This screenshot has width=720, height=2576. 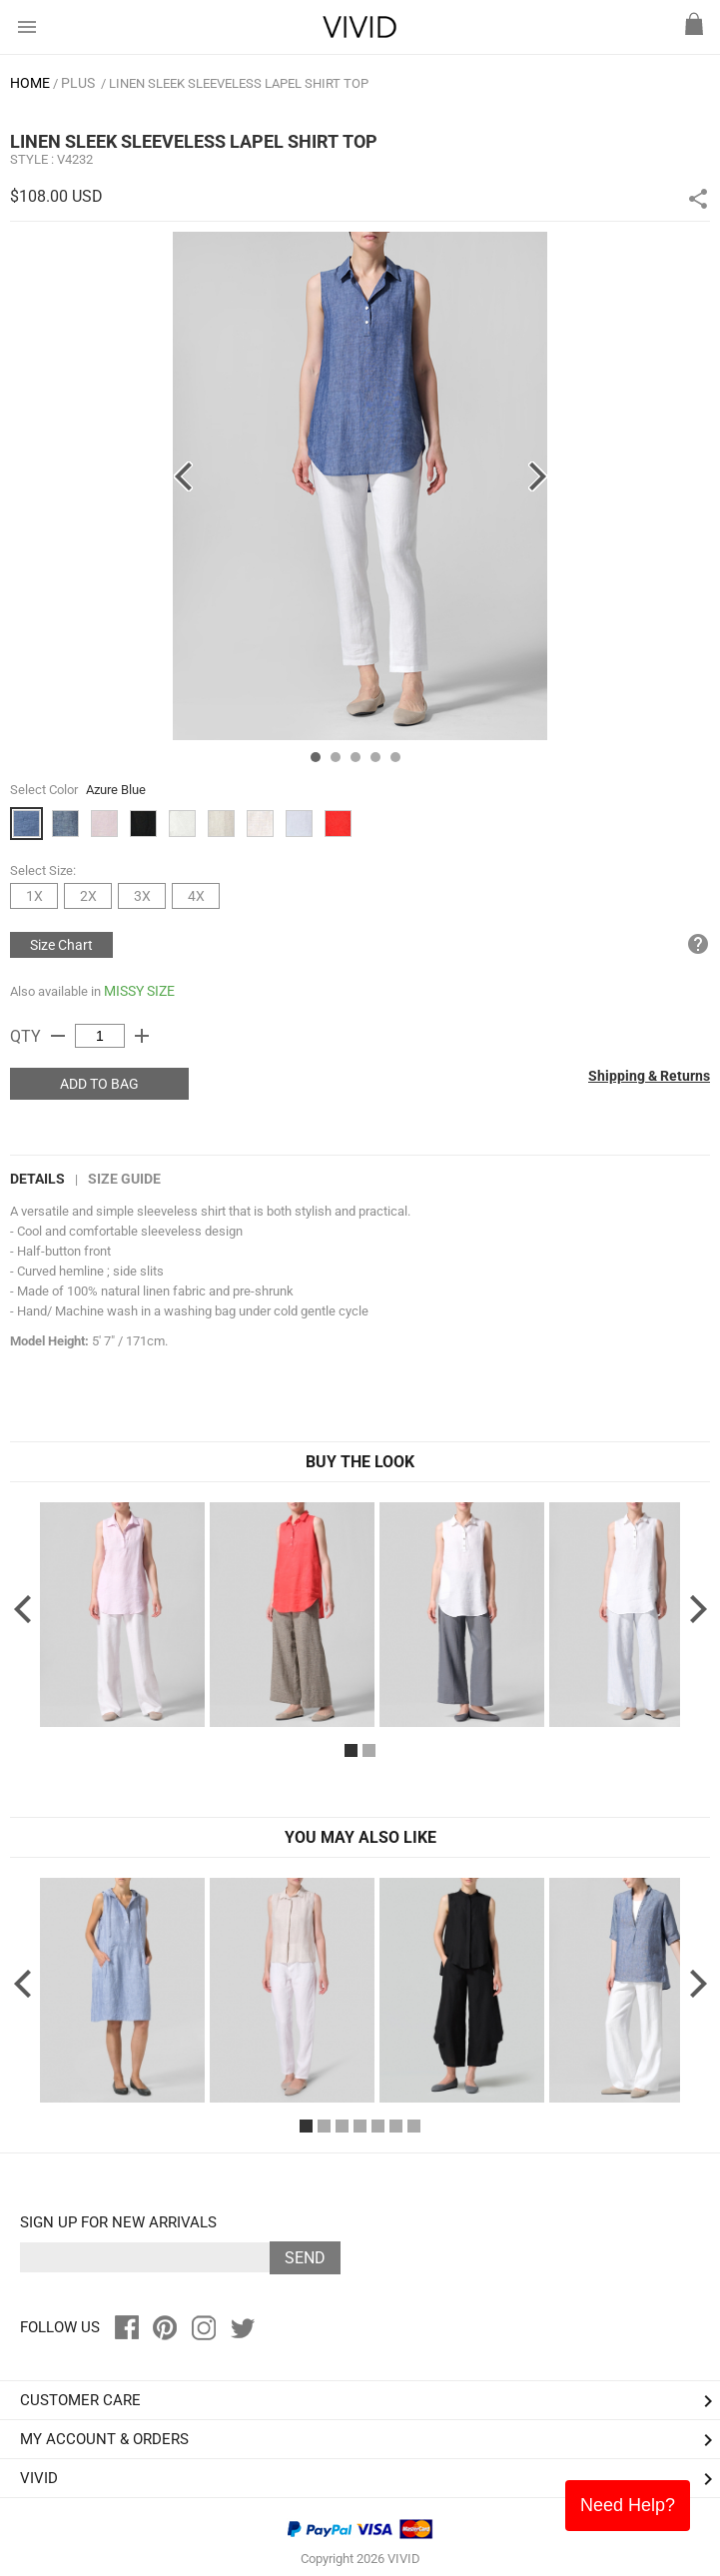 What do you see at coordinates (99, 1084) in the screenshot?
I see `ADD TO BAG` at bounding box center [99, 1084].